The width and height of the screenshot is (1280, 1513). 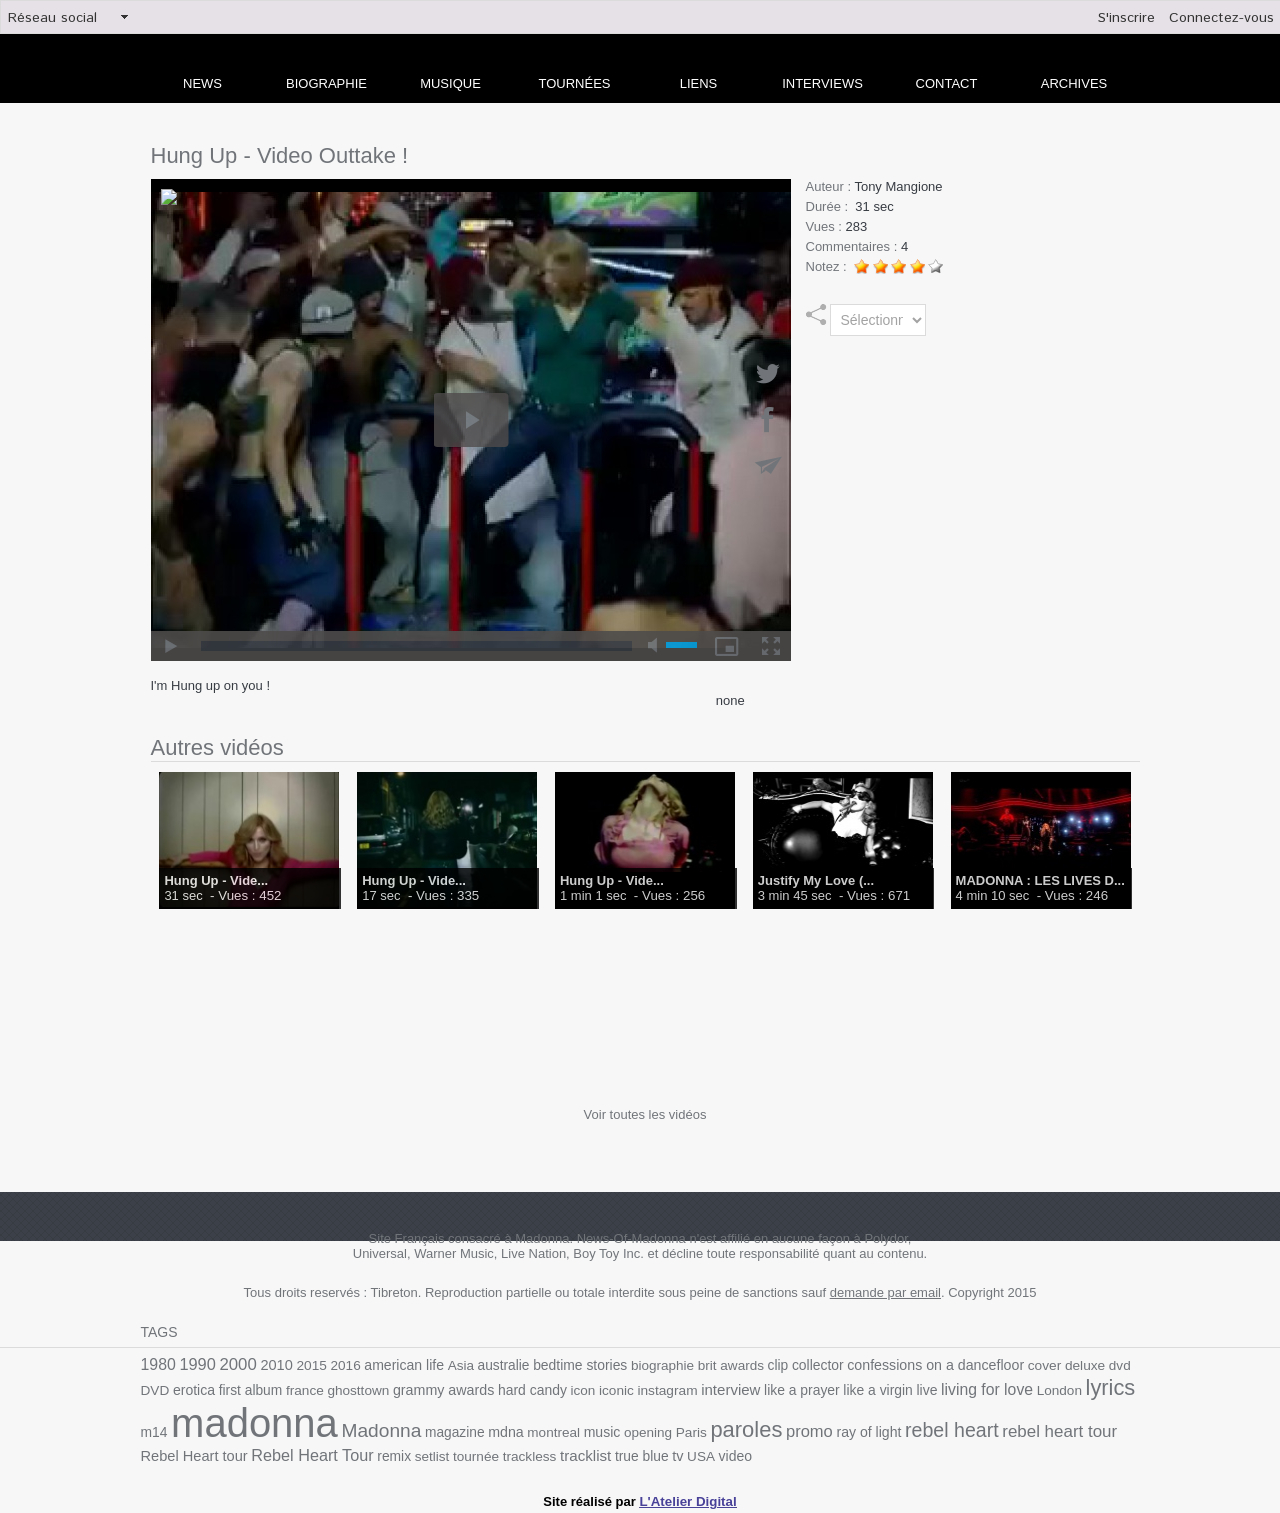 What do you see at coordinates (589, 1452) in the screenshot?
I see `true blue` at bounding box center [589, 1452].